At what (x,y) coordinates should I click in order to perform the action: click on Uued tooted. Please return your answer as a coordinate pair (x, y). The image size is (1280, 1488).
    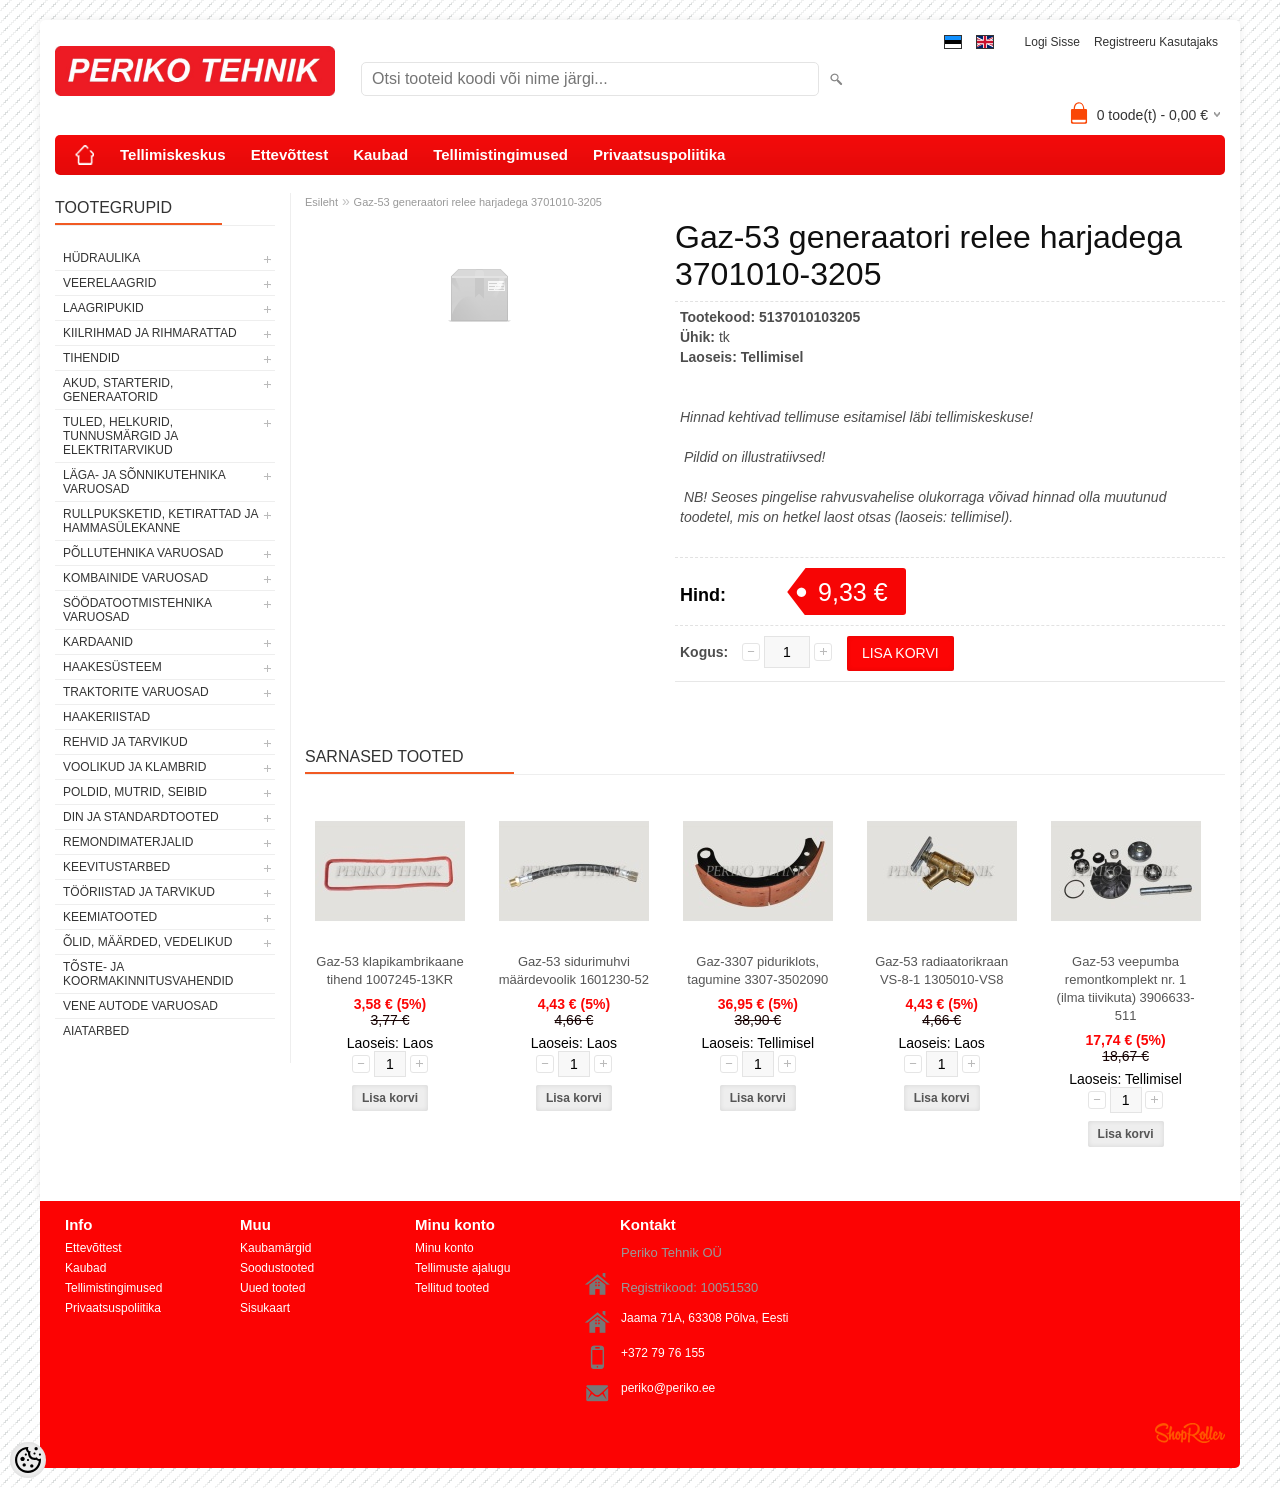
    Looking at the image, I should click on (272, 1288).